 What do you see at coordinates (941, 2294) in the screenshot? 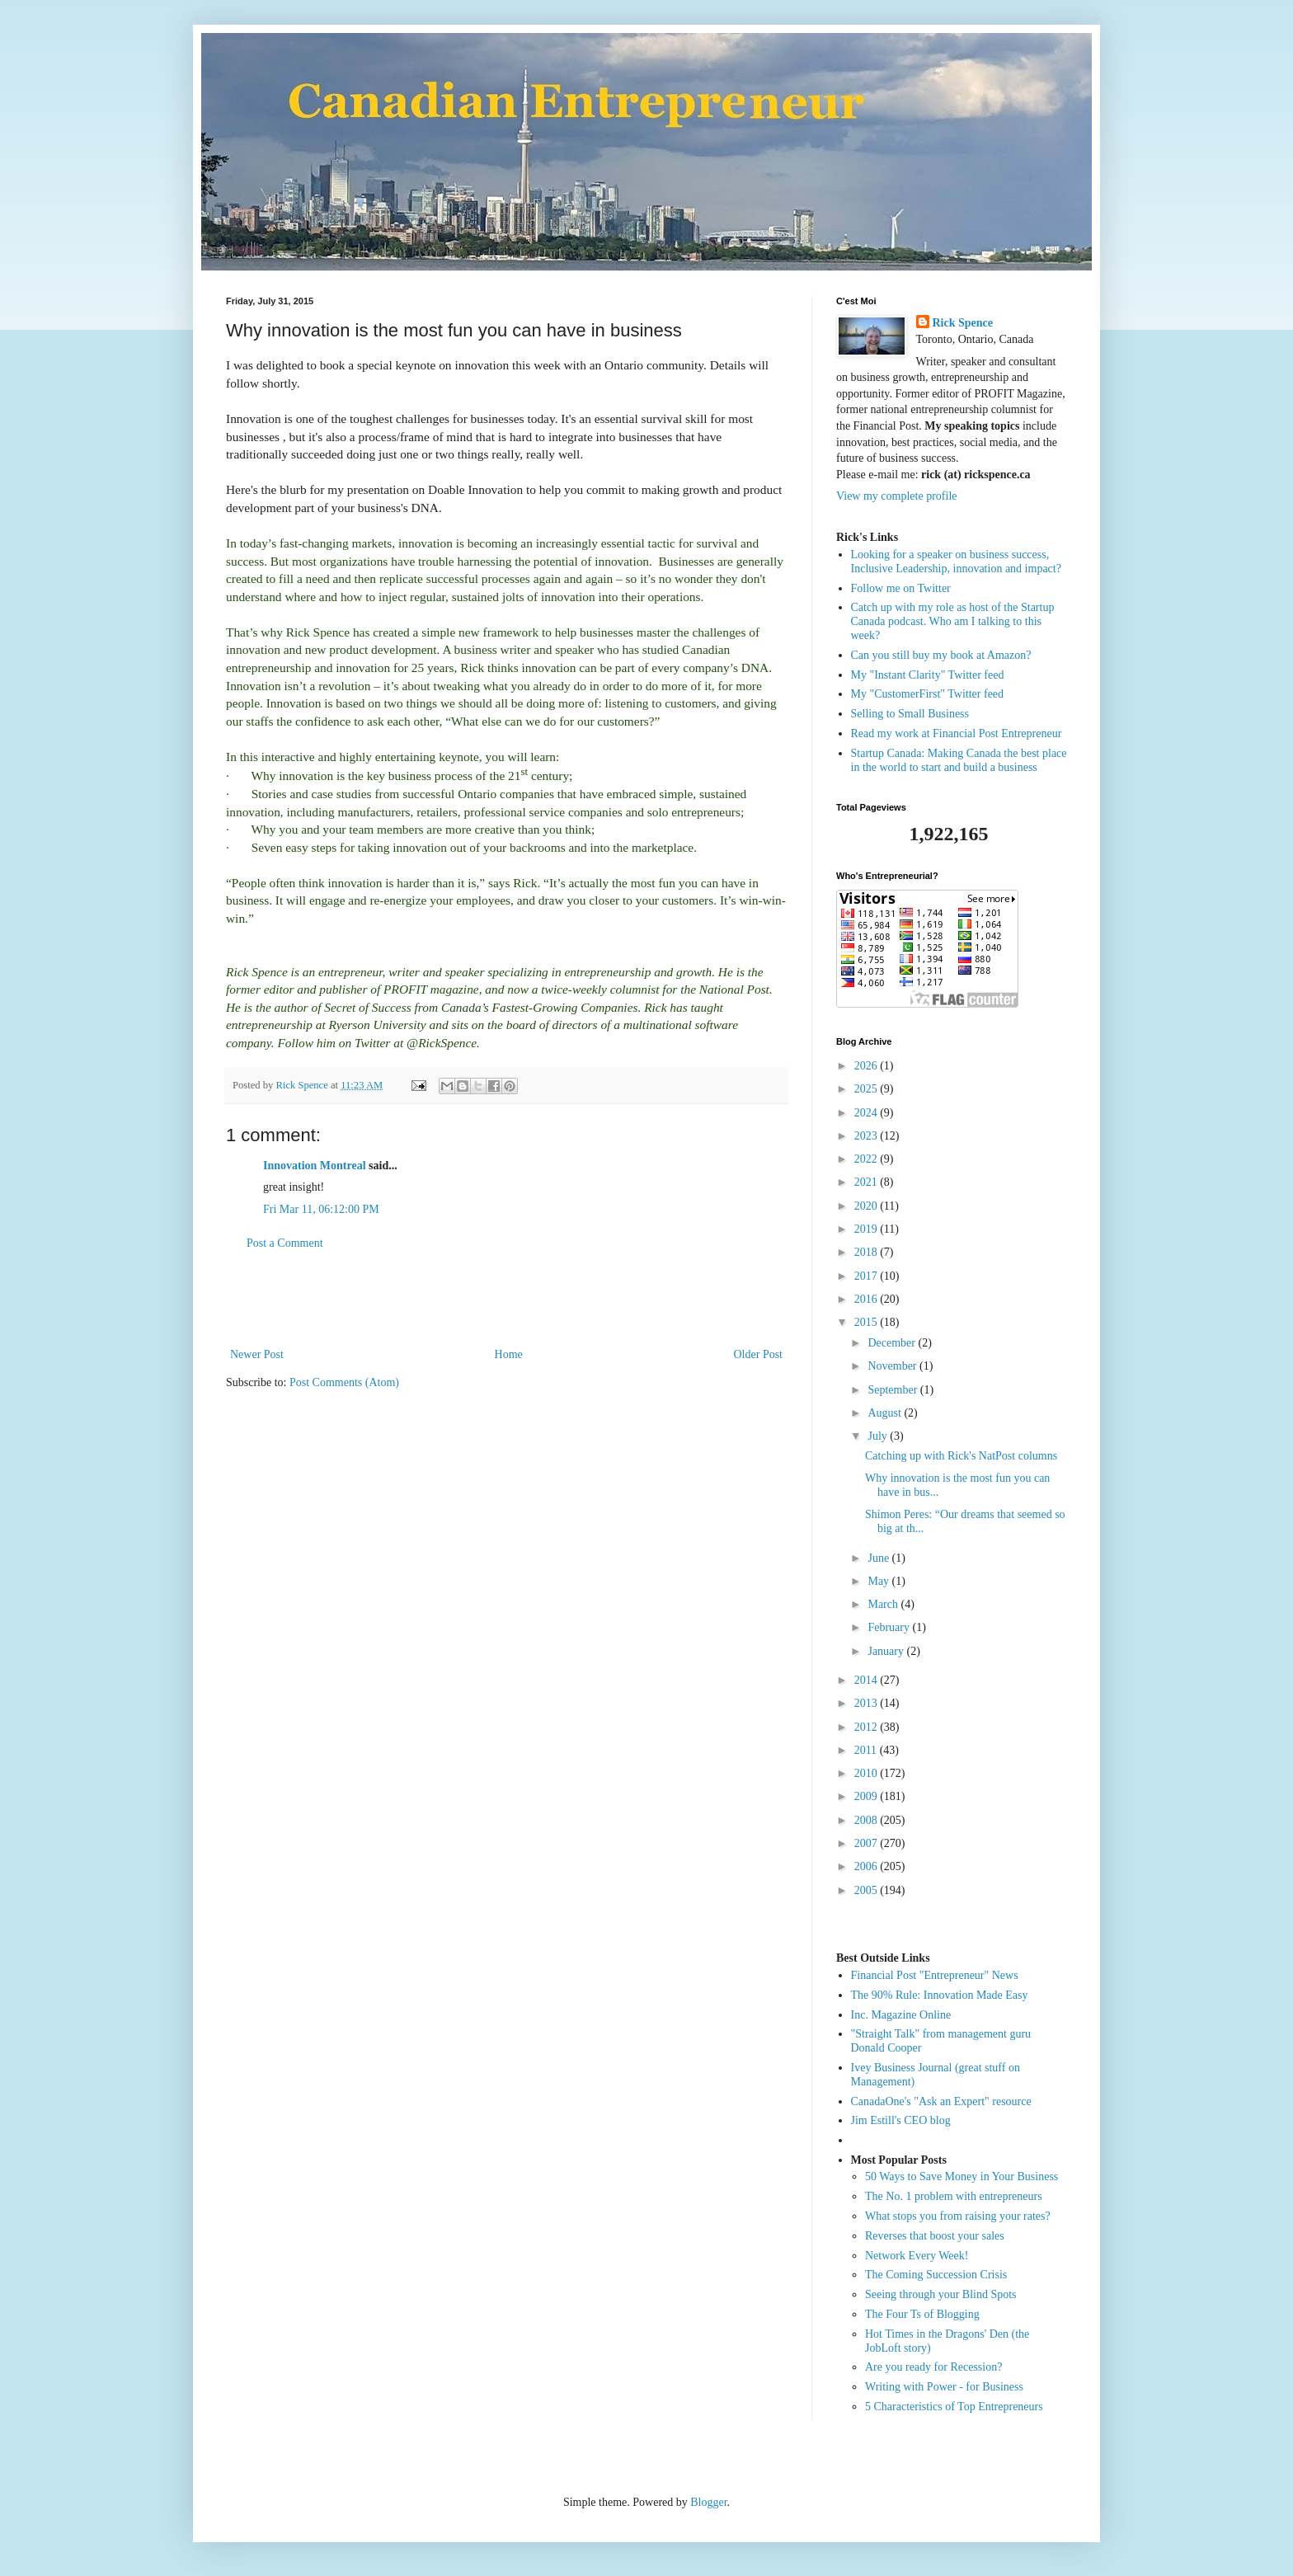
I see `Seeing through your Blind Spots` at bounding box center [941, 2294].